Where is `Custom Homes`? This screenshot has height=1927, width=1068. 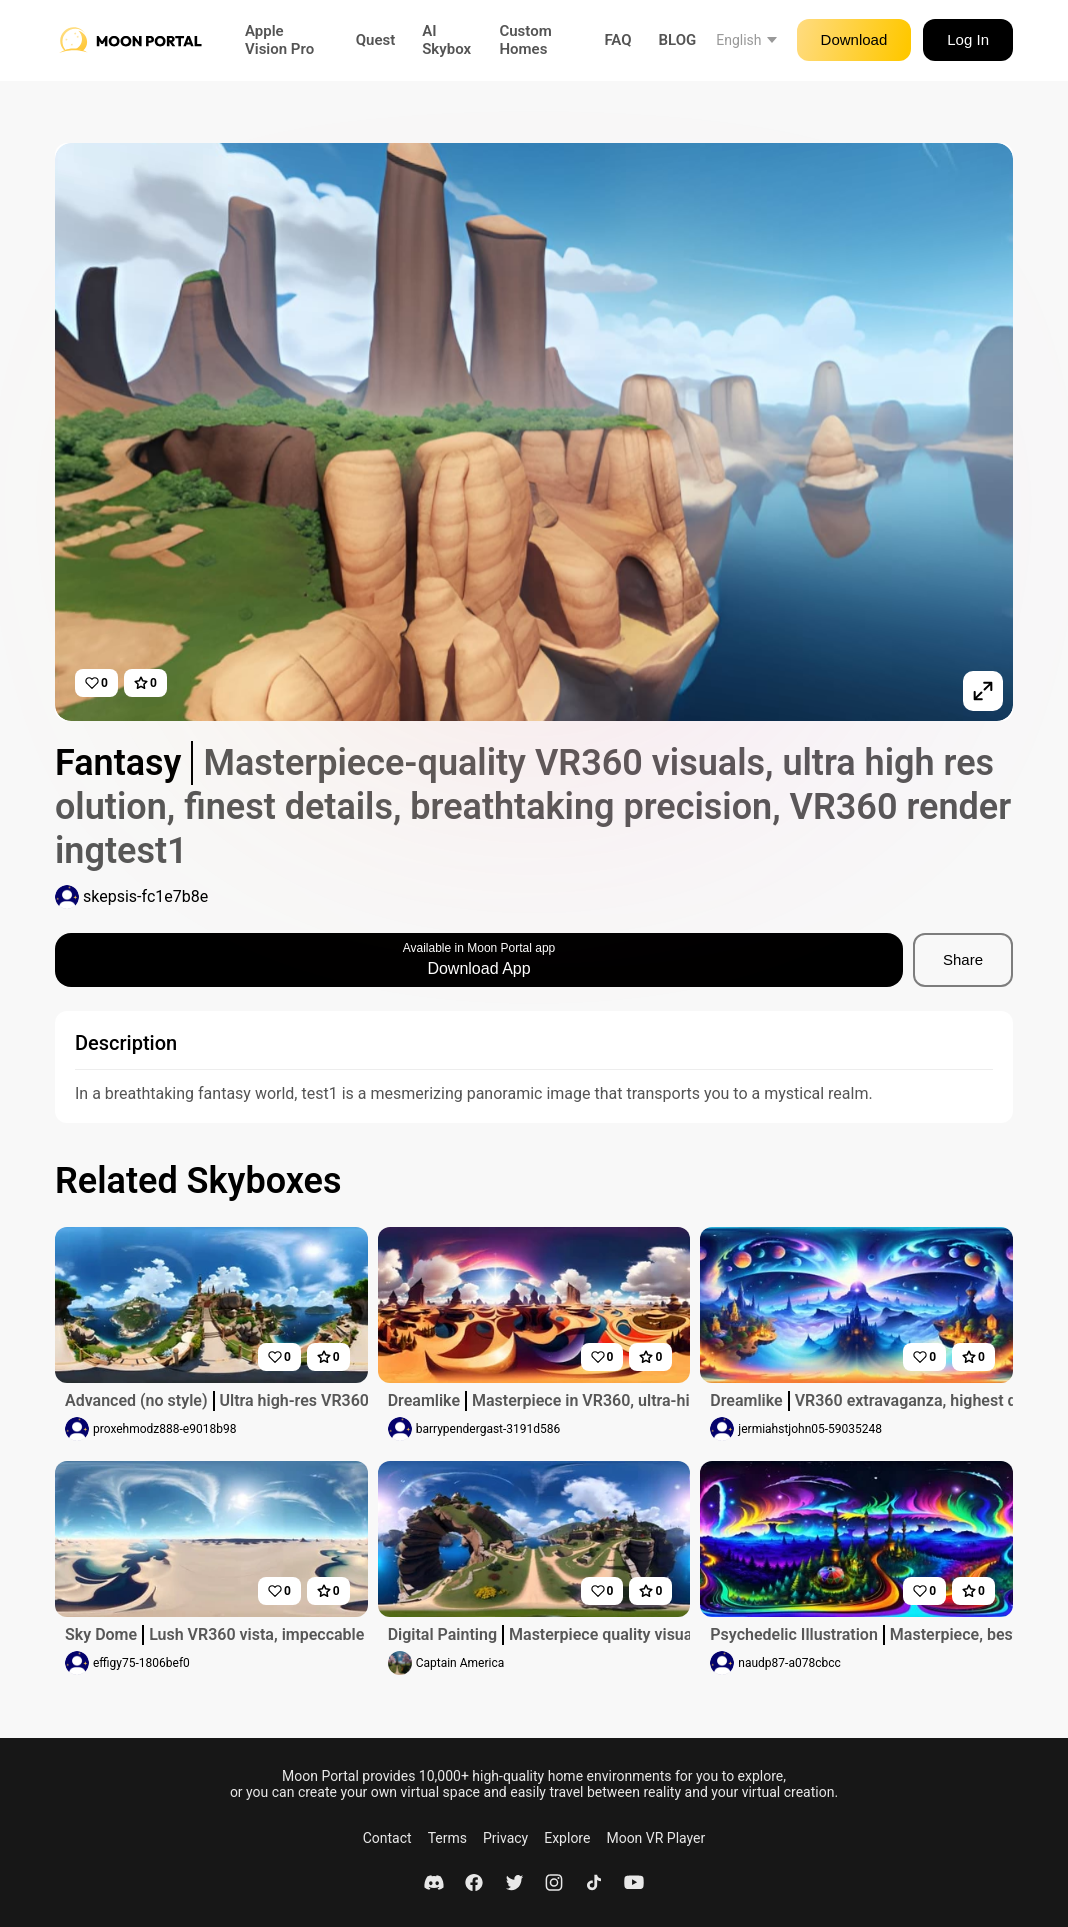
Custom Homes is located at coordinates (525, 40).